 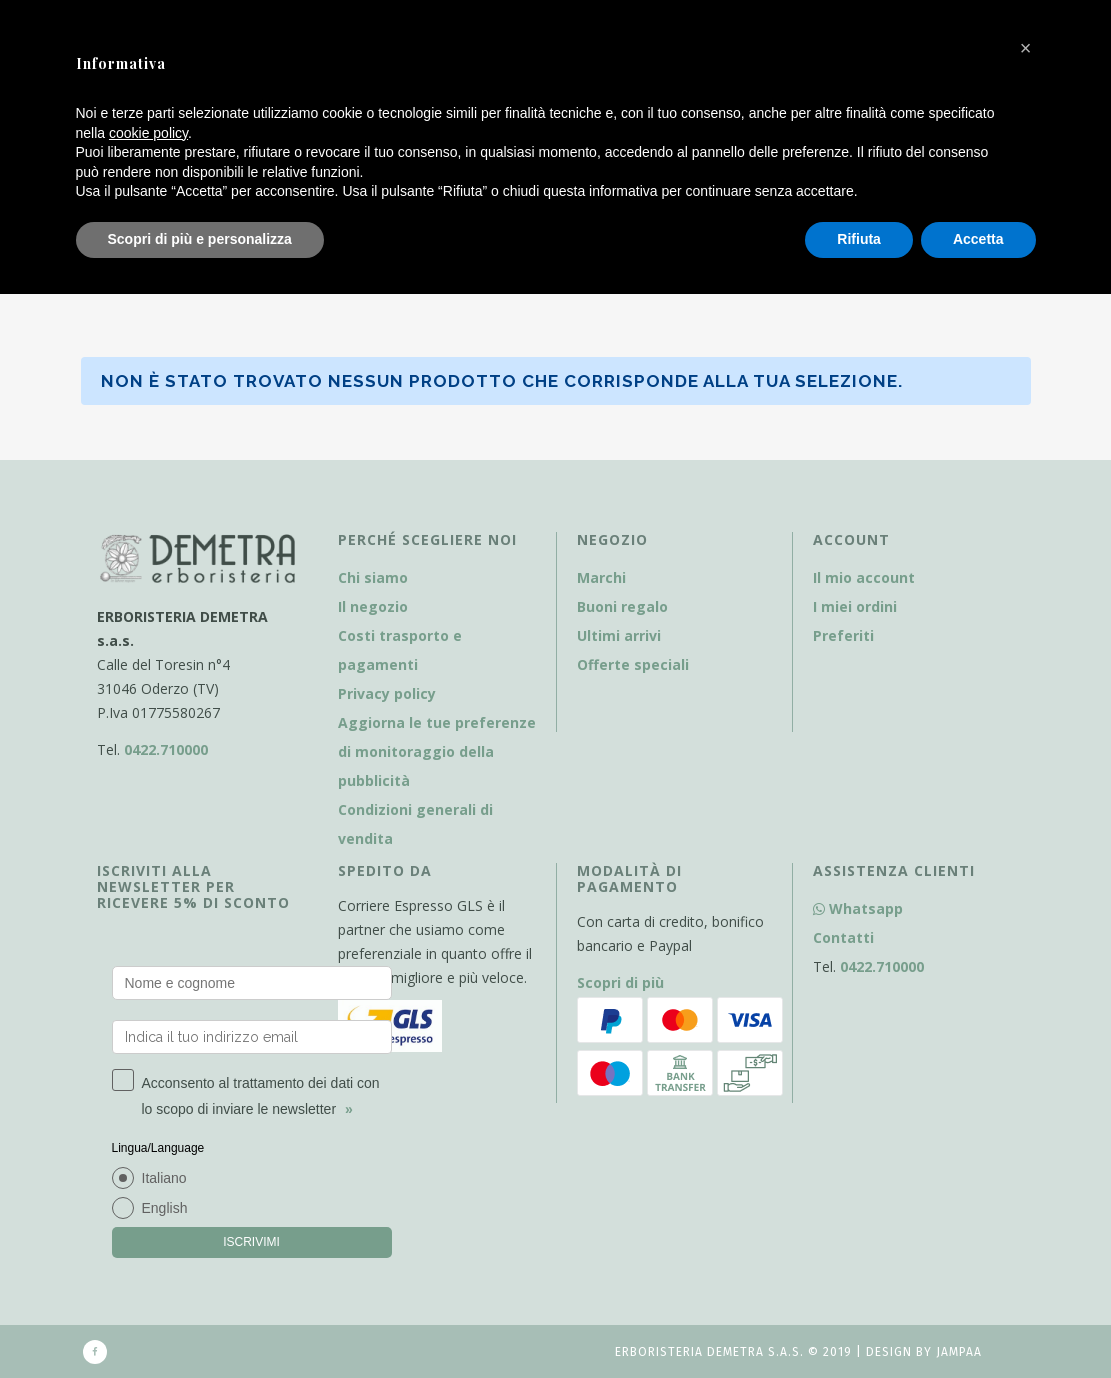 I want to click on Scopri di più e personalizza [button], so click(x=200, y=239).